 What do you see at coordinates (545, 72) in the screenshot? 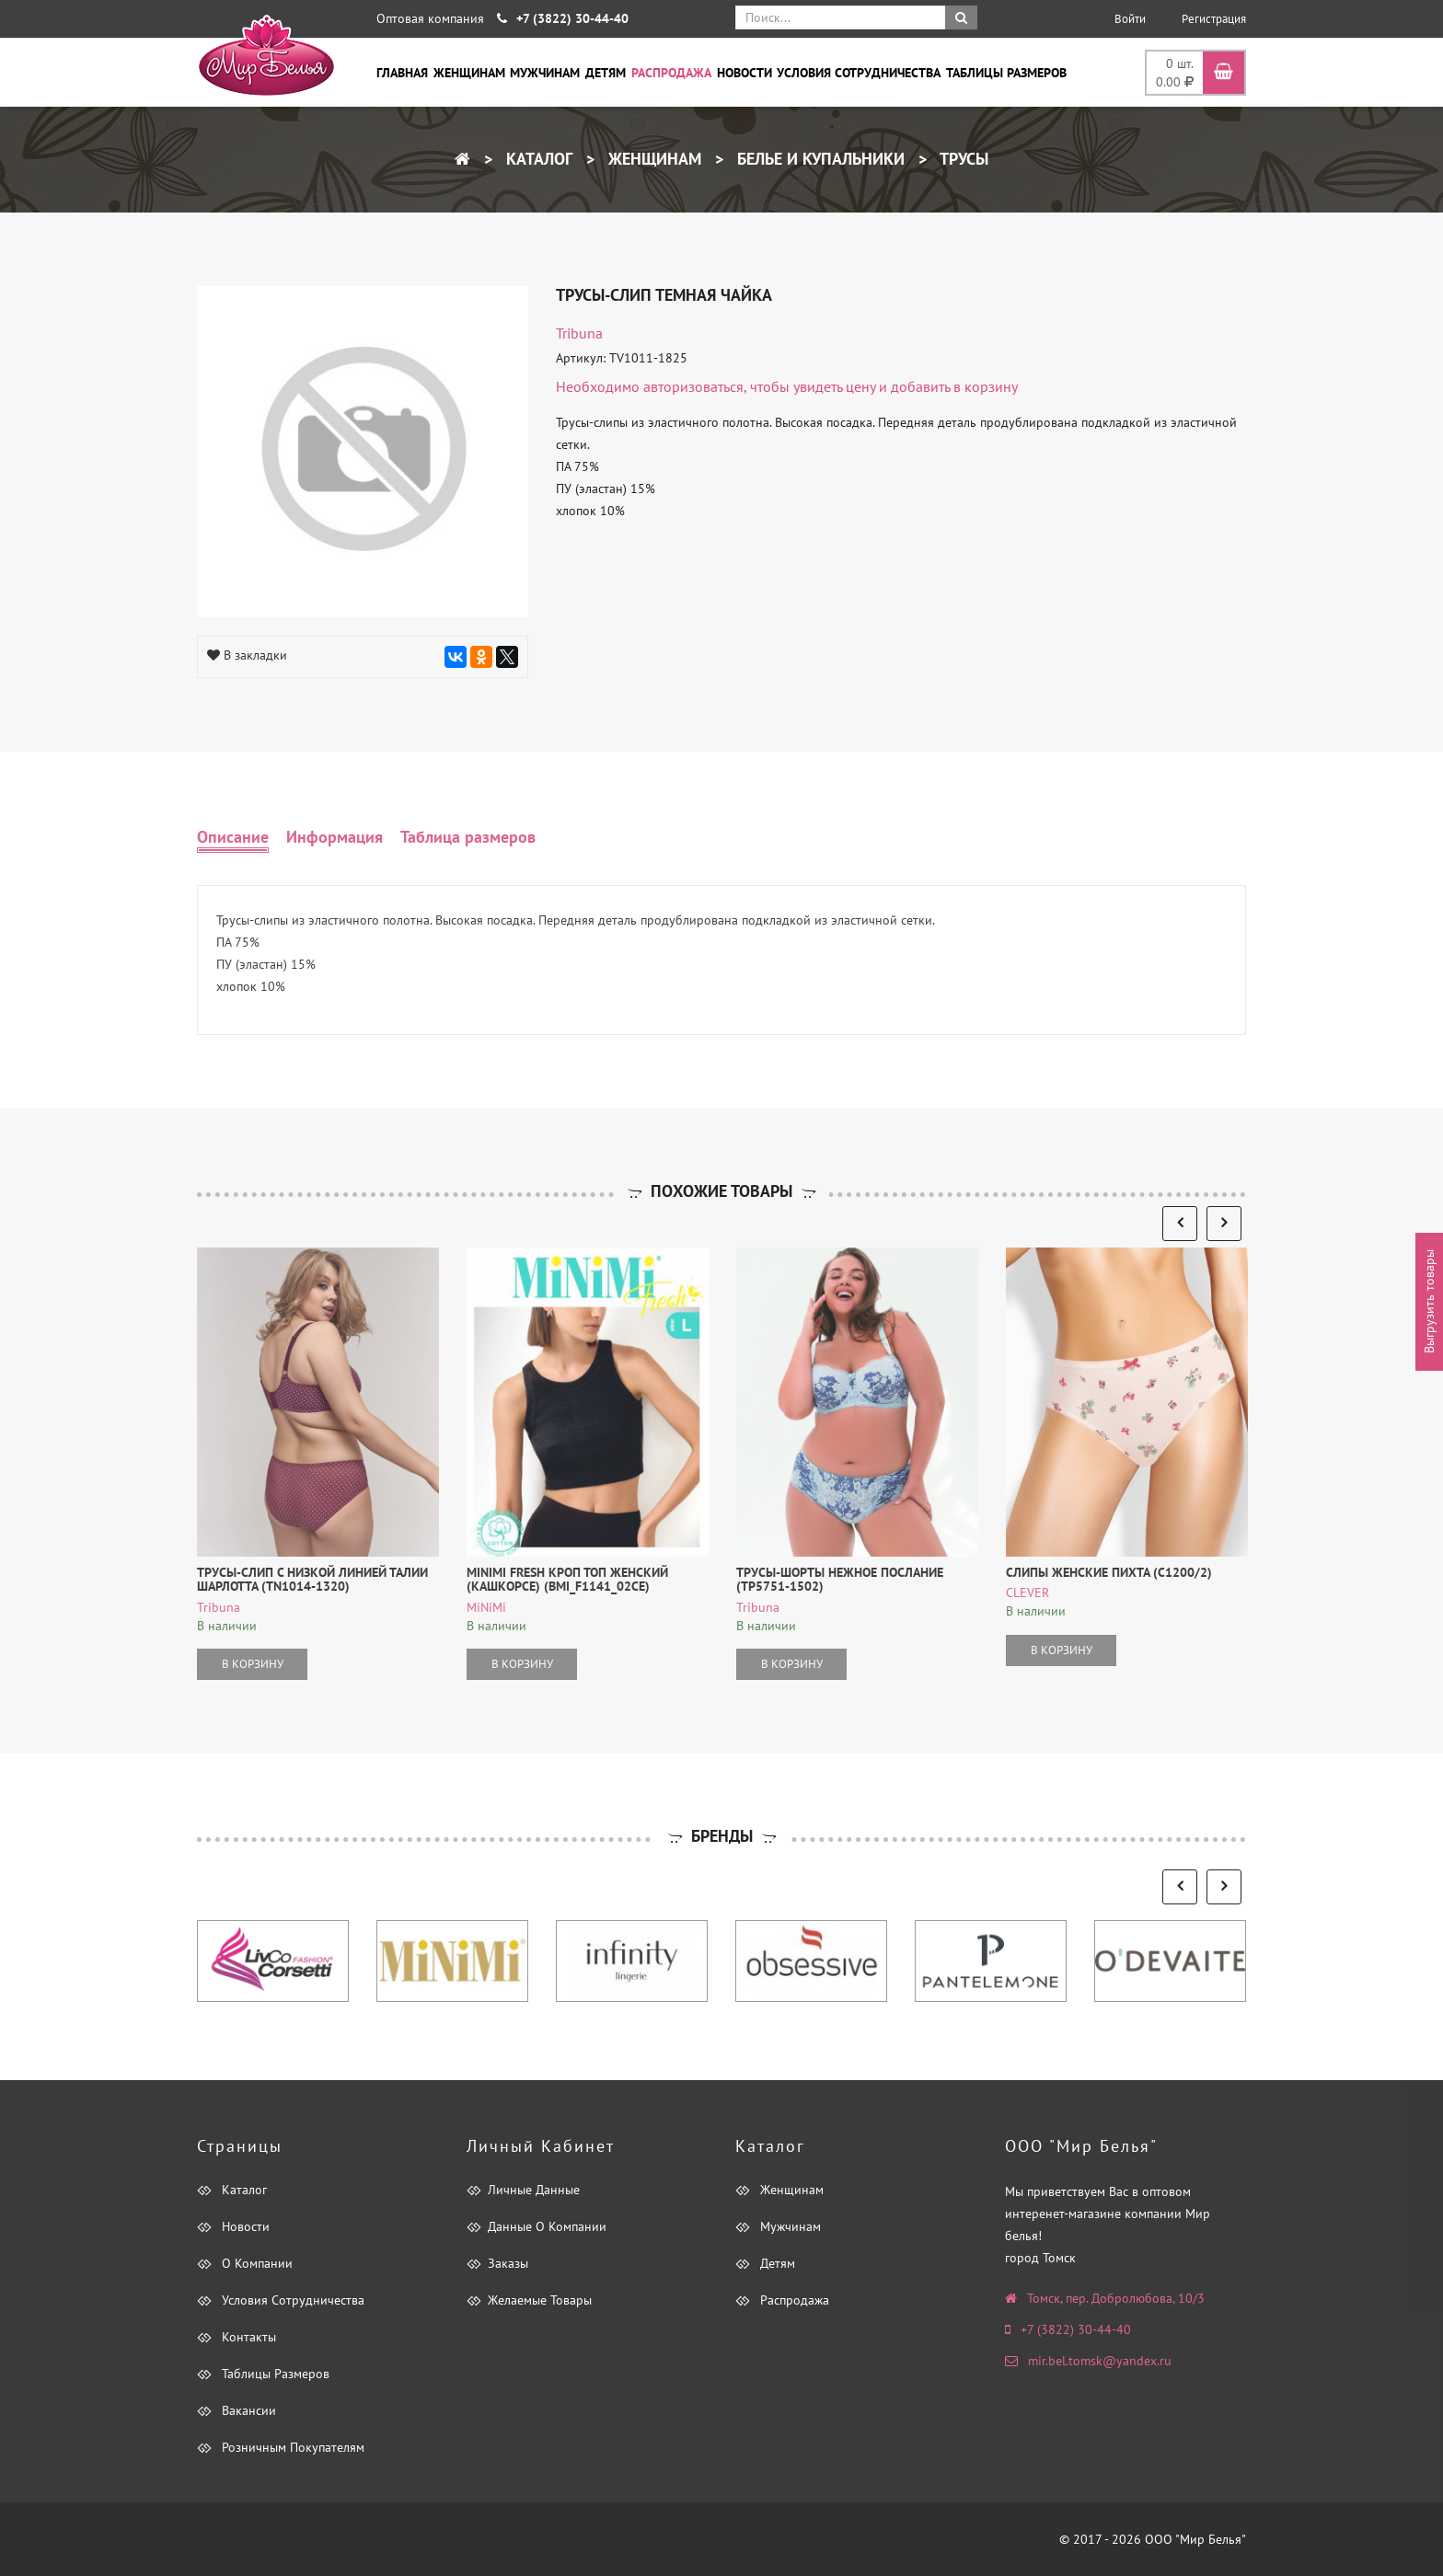
I see `Мужчинам` at bounding box center [545, 72].